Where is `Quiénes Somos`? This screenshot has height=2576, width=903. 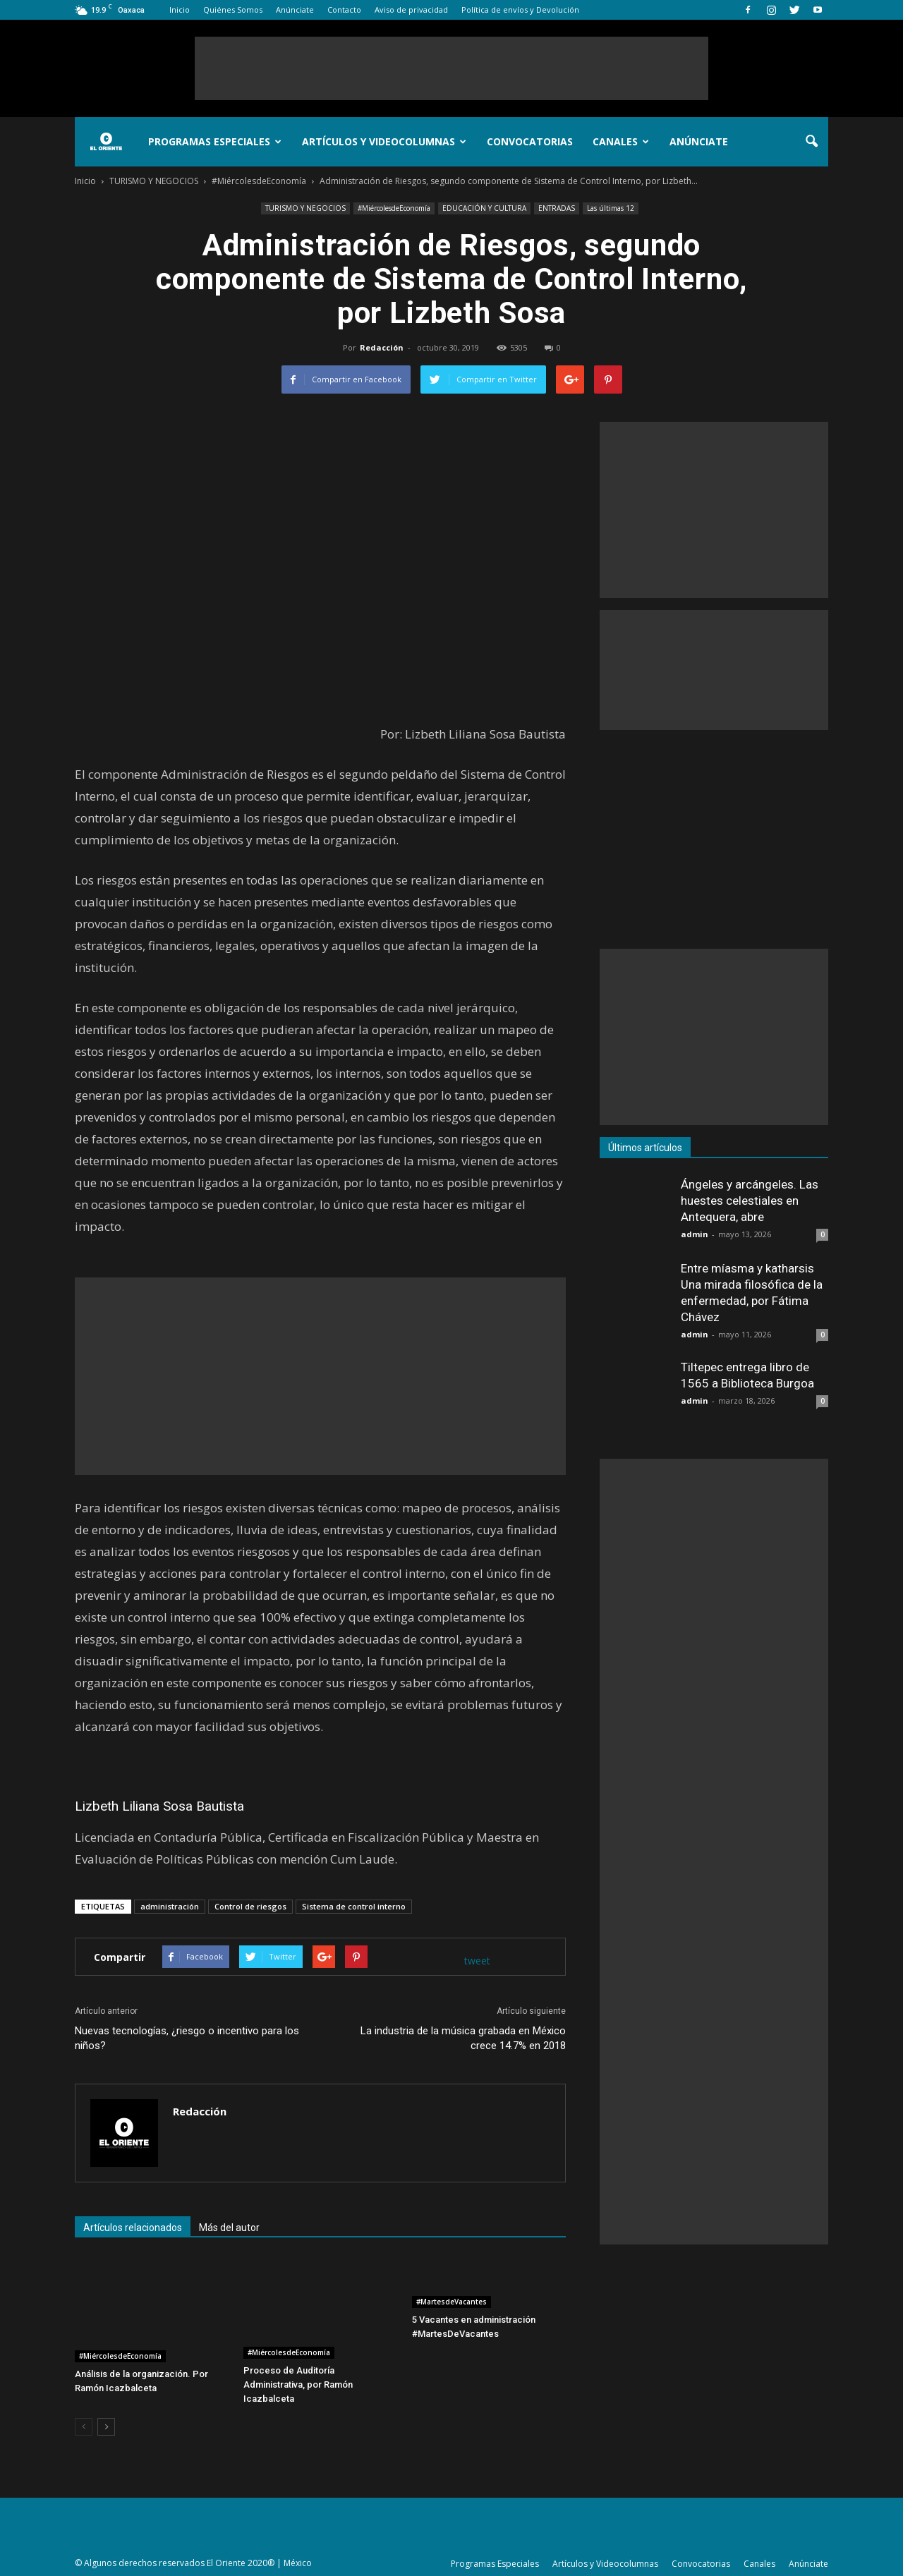
Quiénes Somos is located at coordinates (232, 9).